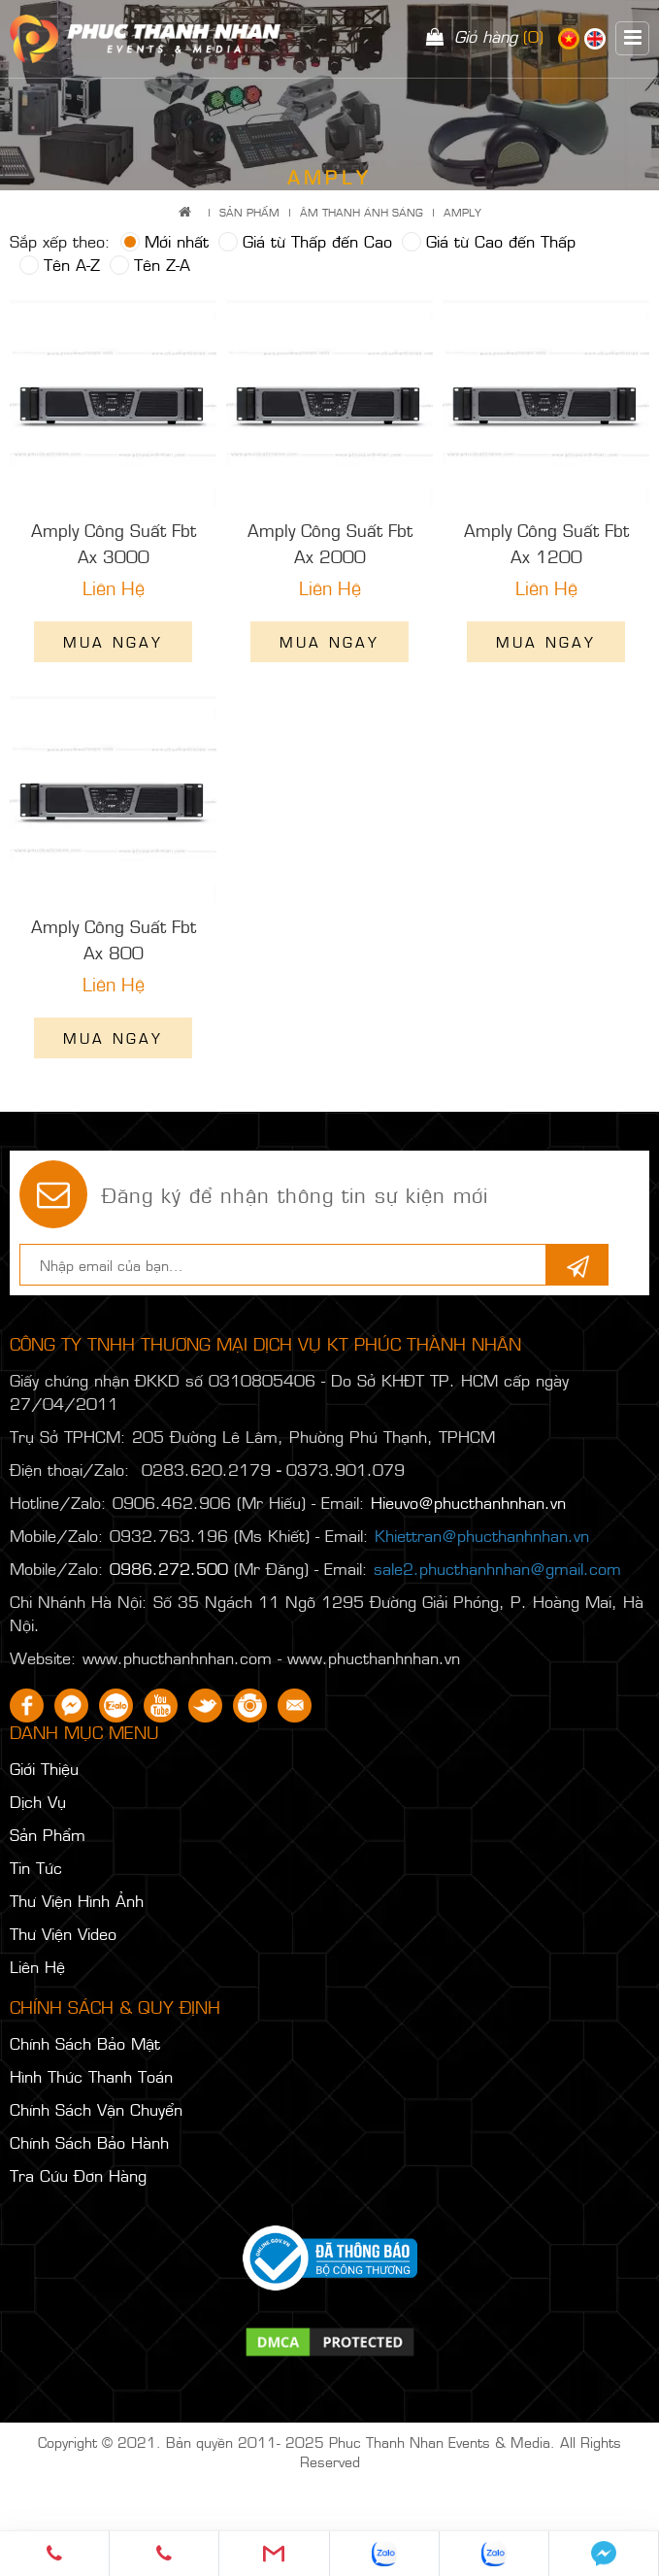 The height and width of the screenshot is (2576, 659). I want to click on Amply Công Suất Fbt Ax 800, so click(113, 939).